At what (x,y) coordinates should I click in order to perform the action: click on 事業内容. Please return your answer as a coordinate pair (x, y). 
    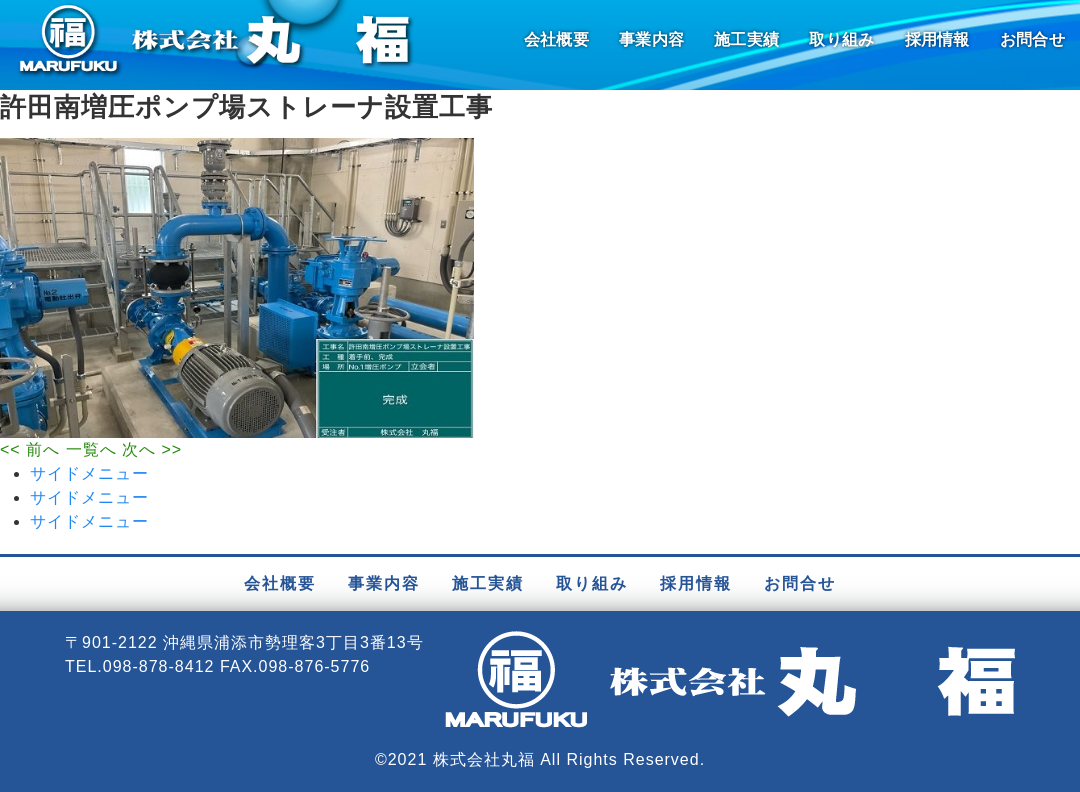
    Looking at the image, I should click on (651, 39).